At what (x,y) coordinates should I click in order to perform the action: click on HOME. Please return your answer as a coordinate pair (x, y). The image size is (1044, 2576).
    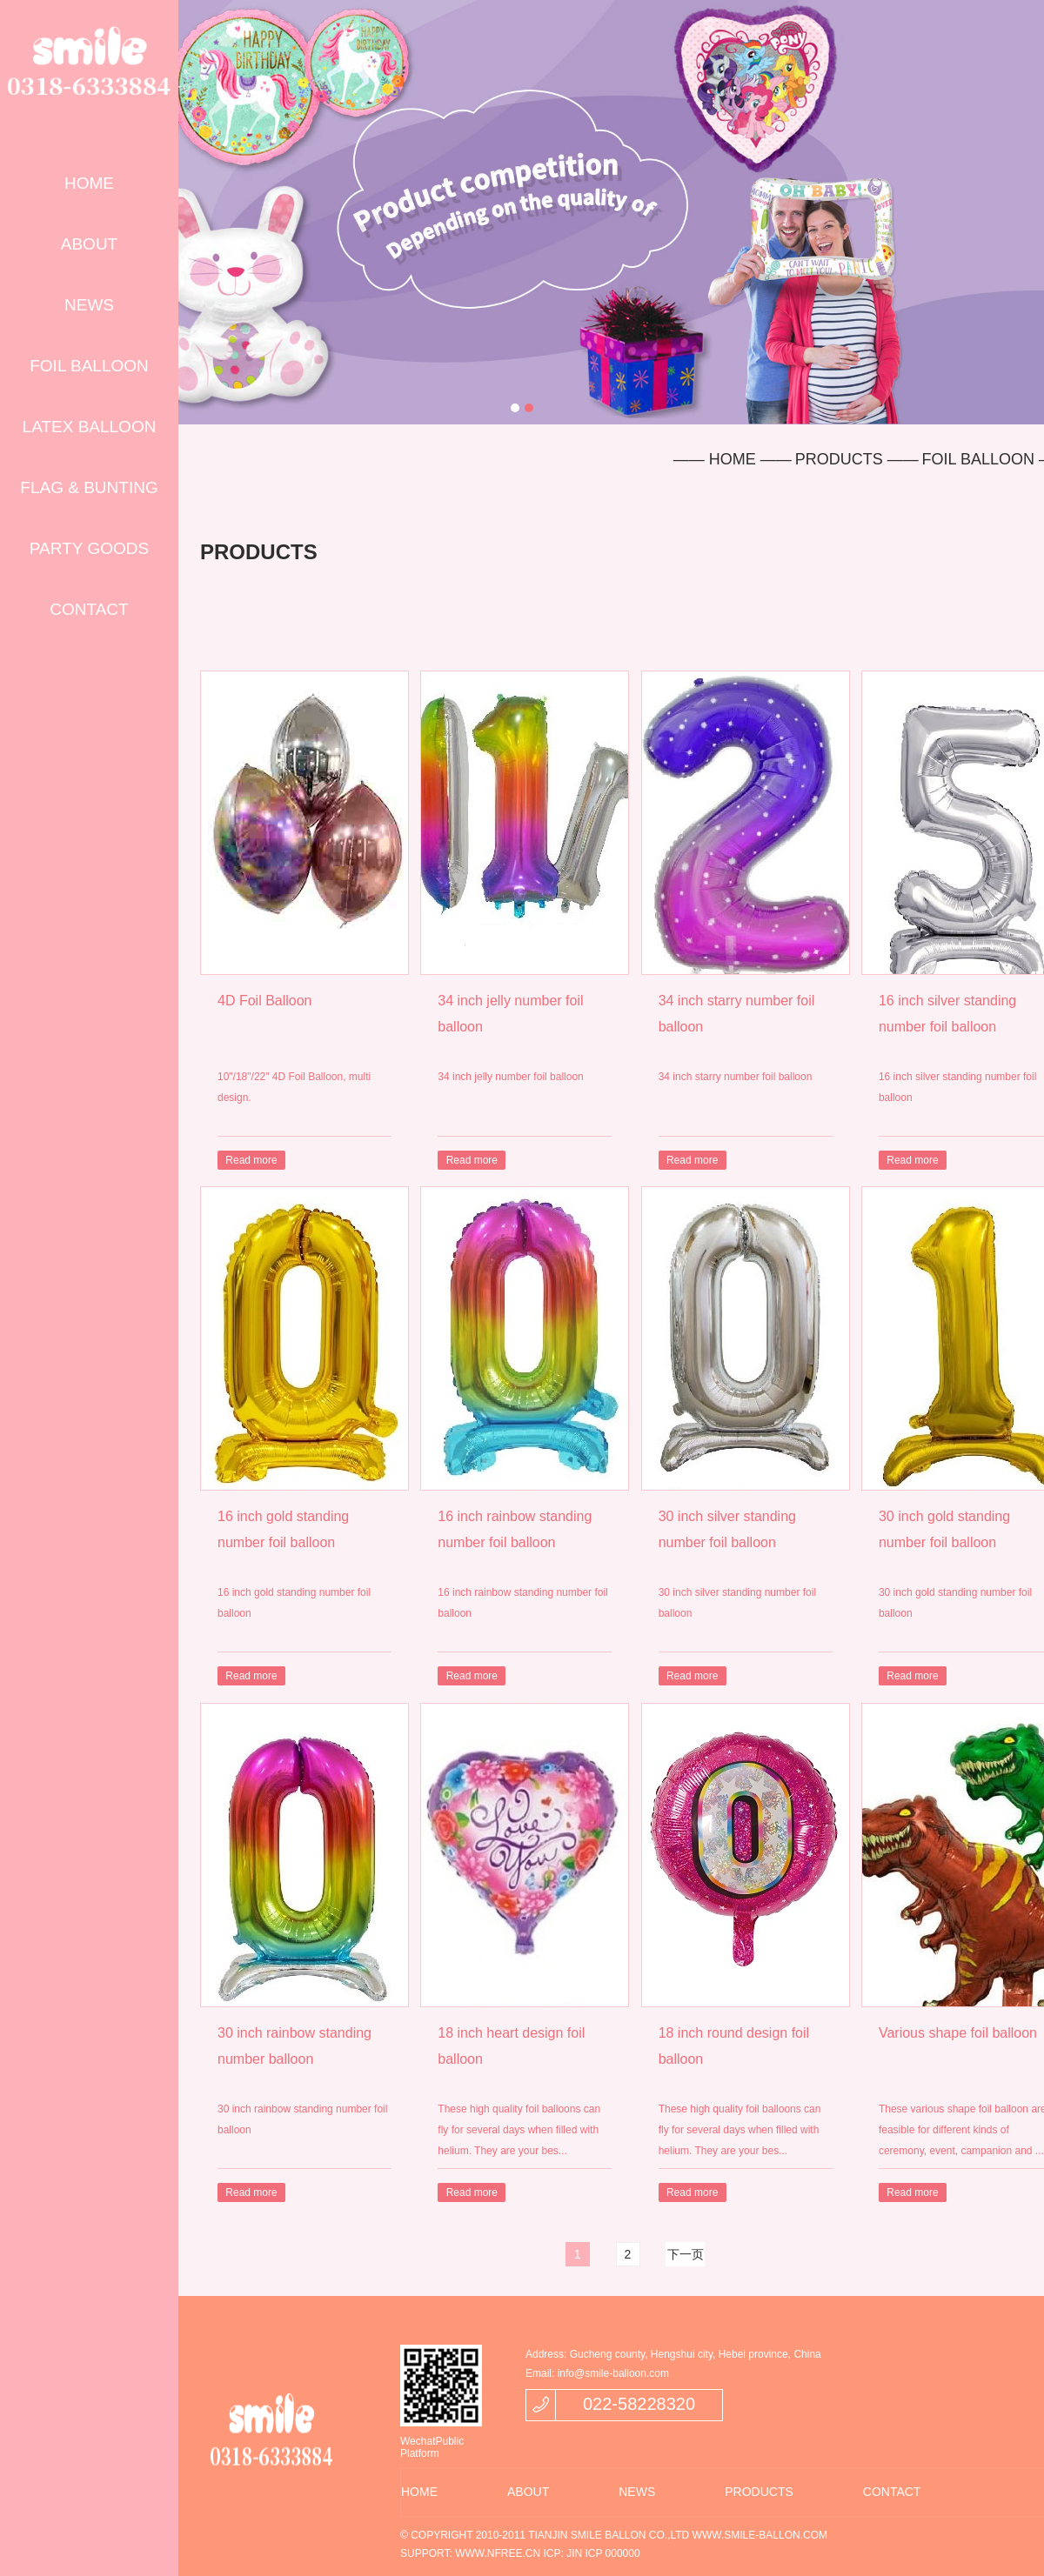
    Looking at the image, I should click on (89, 183).